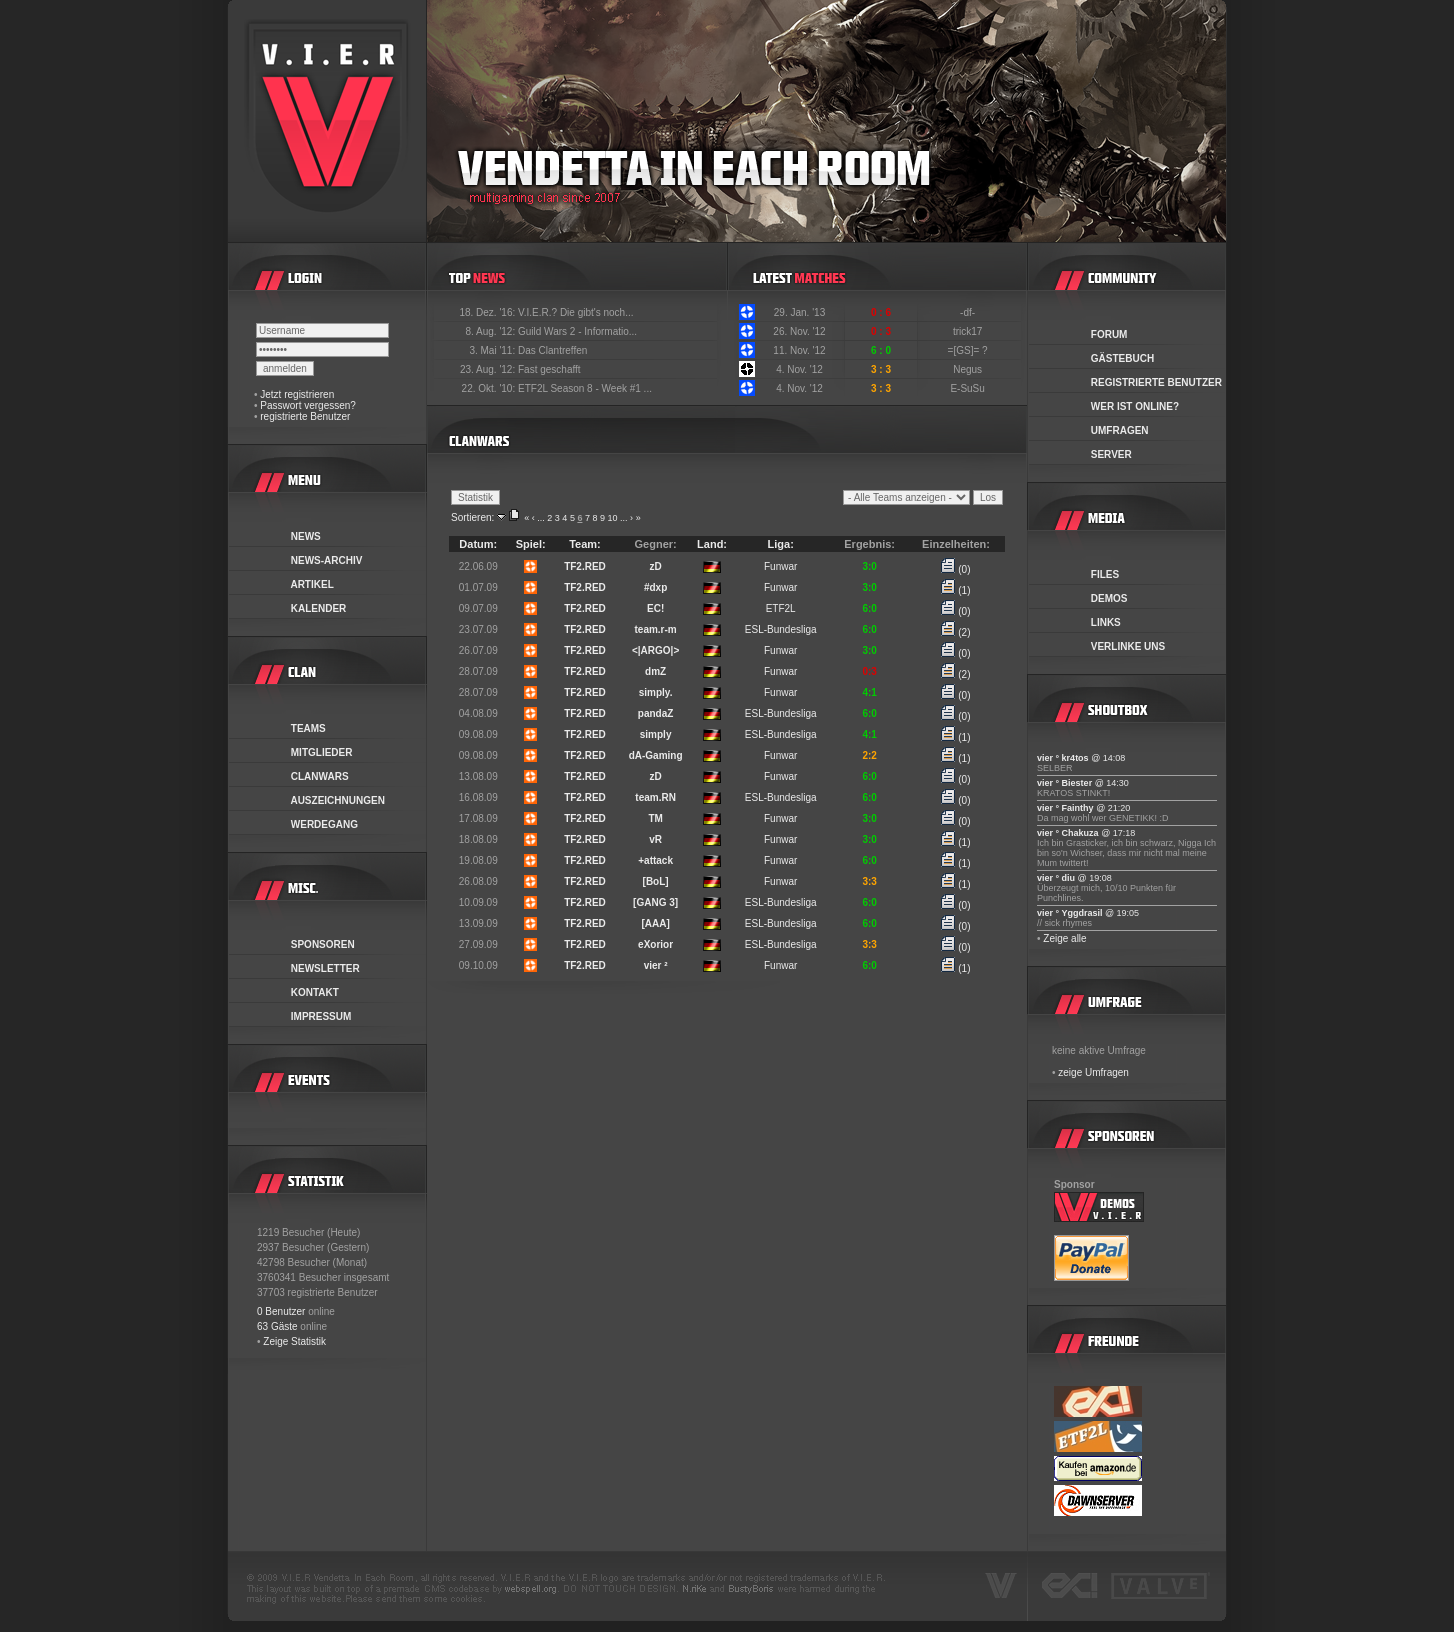  What do you see at coordinates (781, 608) in the screenshot?
I see `ETF2L` at bounding box center [781, 608].